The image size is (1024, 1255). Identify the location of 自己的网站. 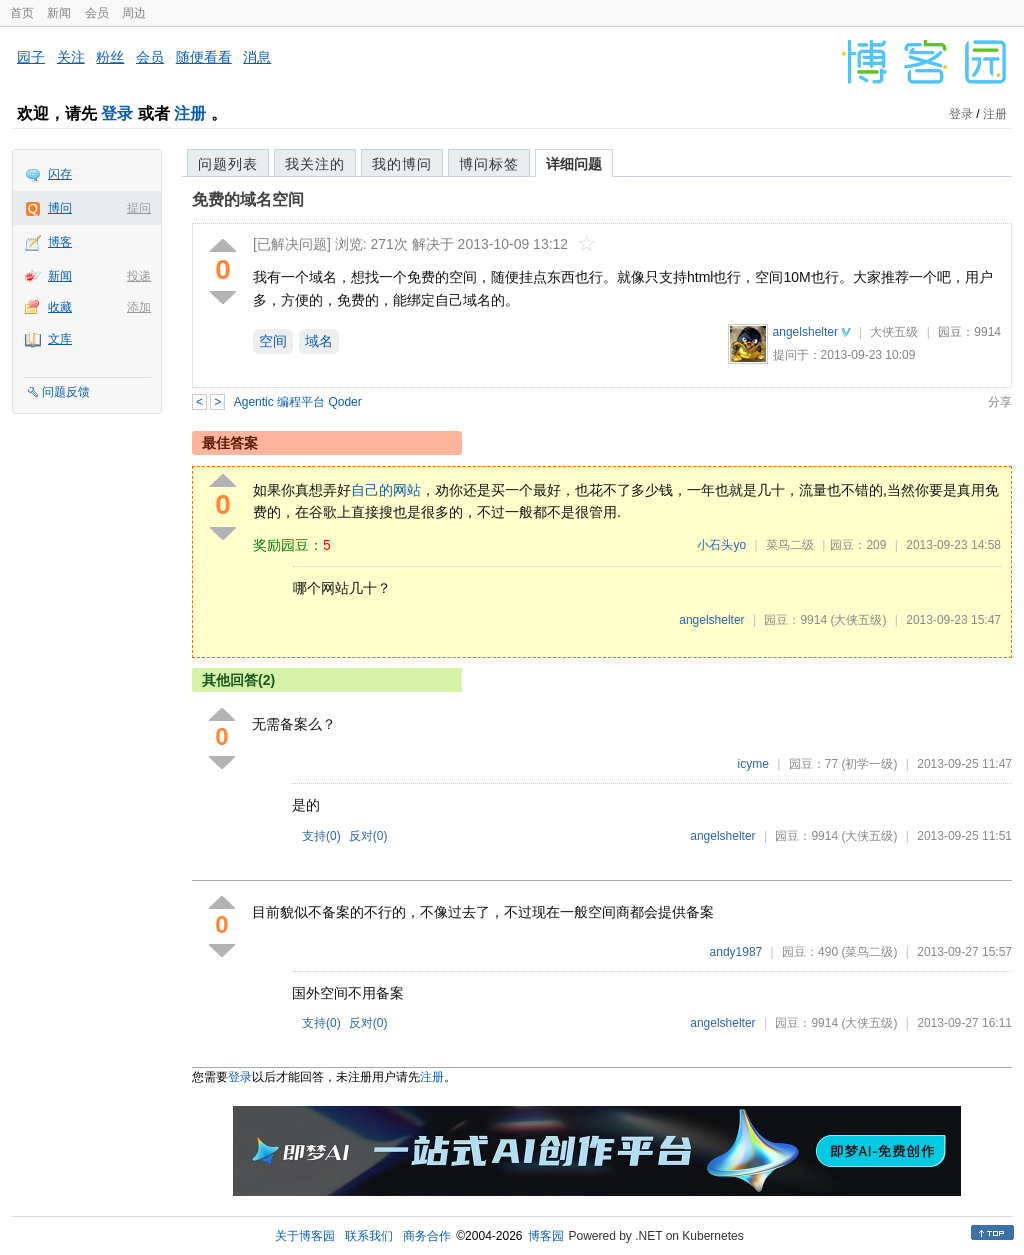
(386, 490).